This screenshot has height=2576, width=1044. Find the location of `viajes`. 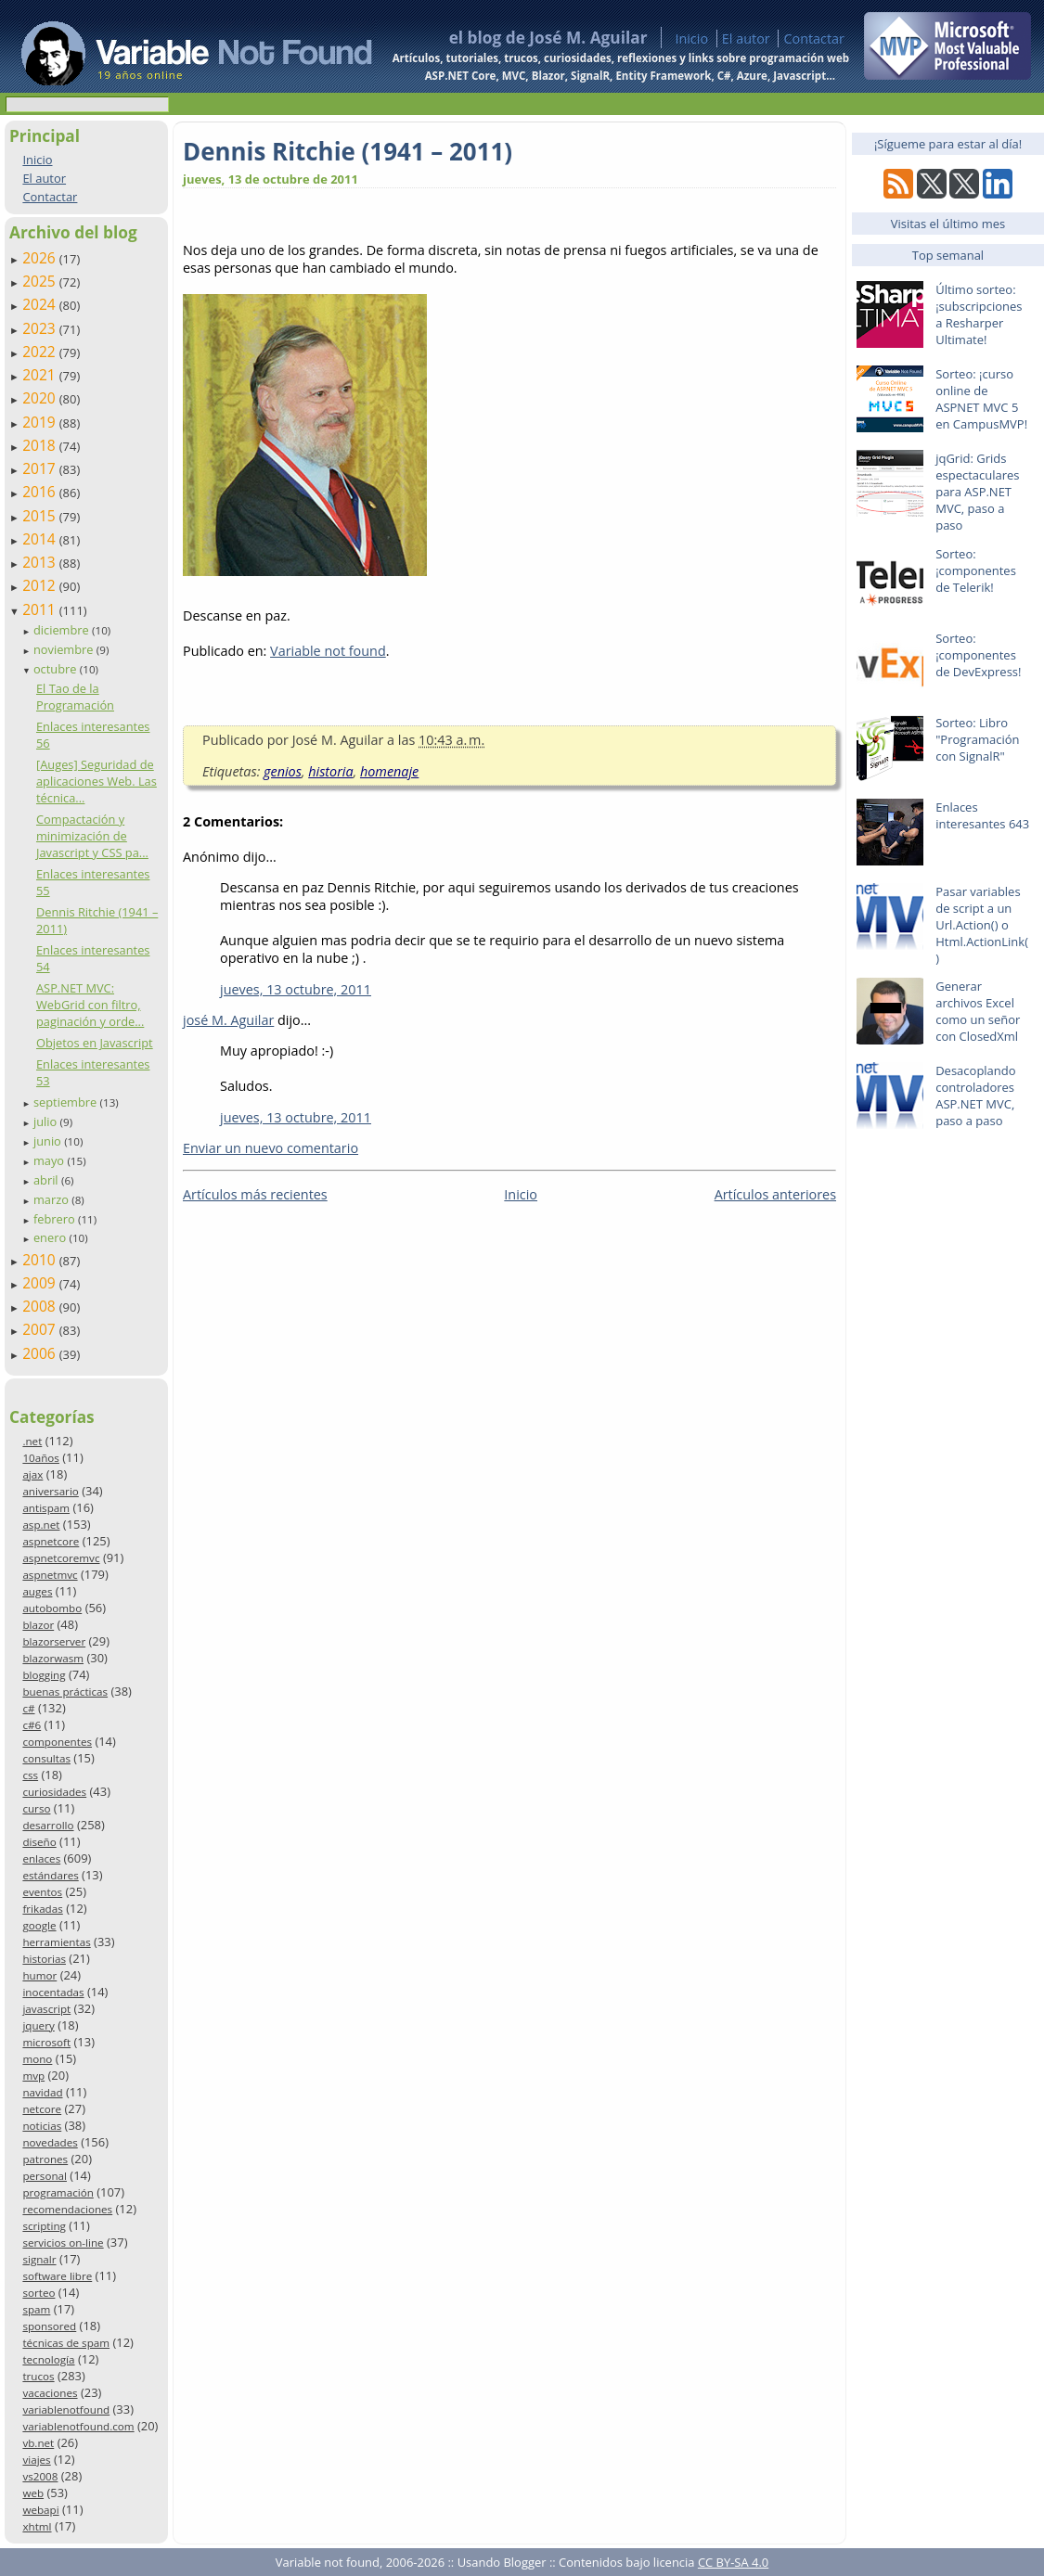

viajes is located at coordinates (36, 2460).